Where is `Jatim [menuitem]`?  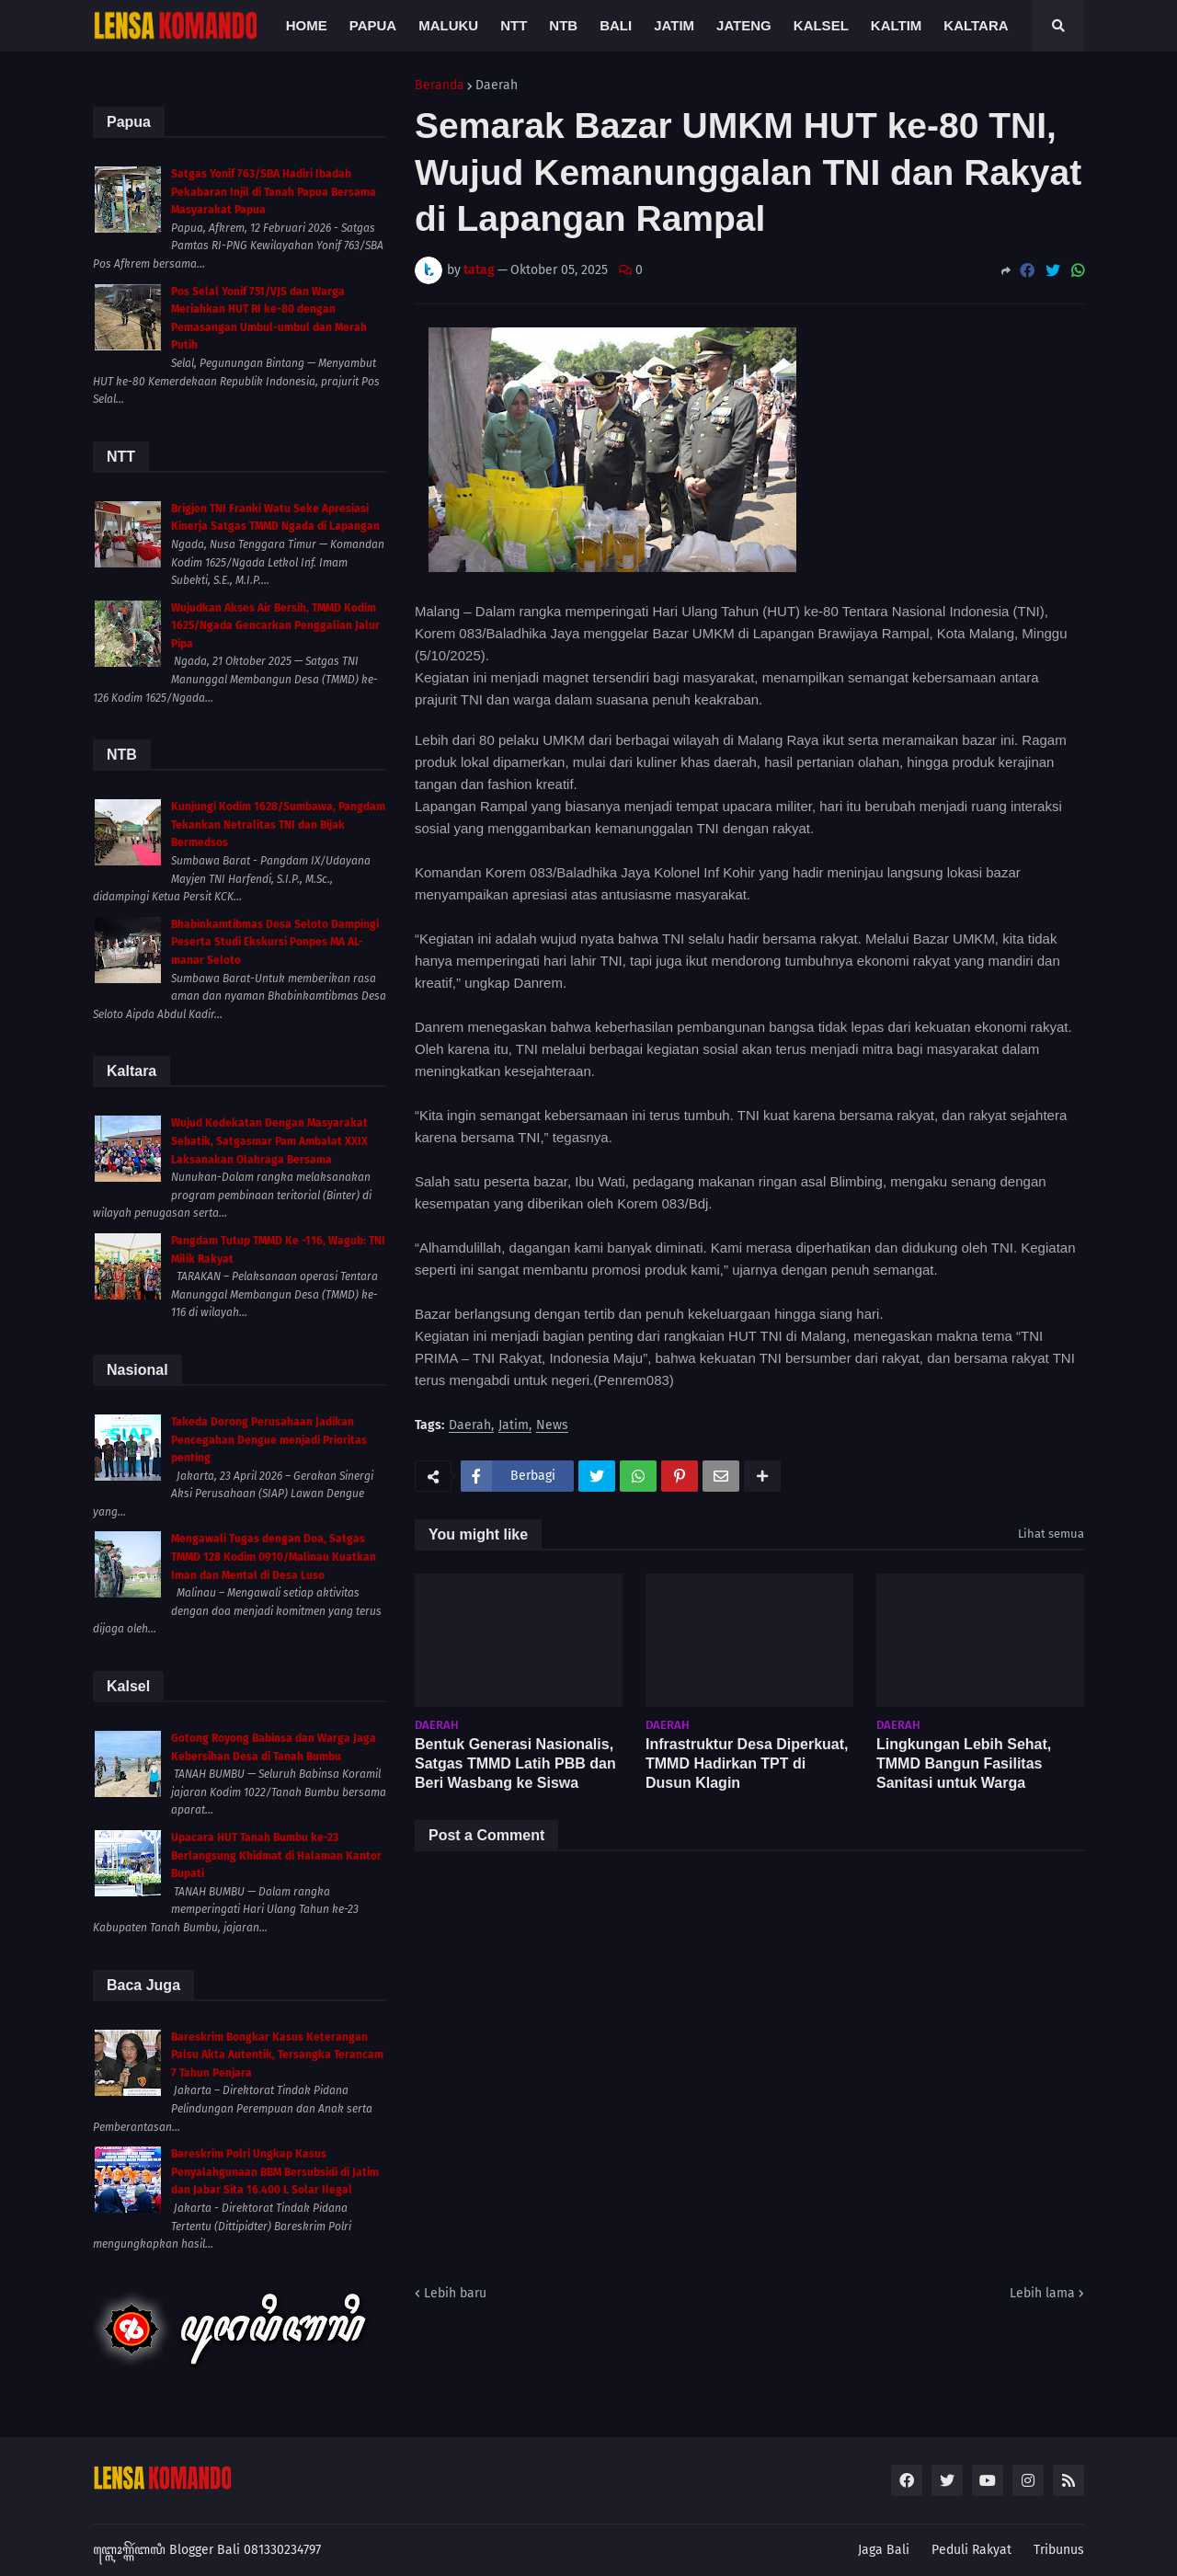
Jatim [menuitem] is located at coordinates (674, 25).